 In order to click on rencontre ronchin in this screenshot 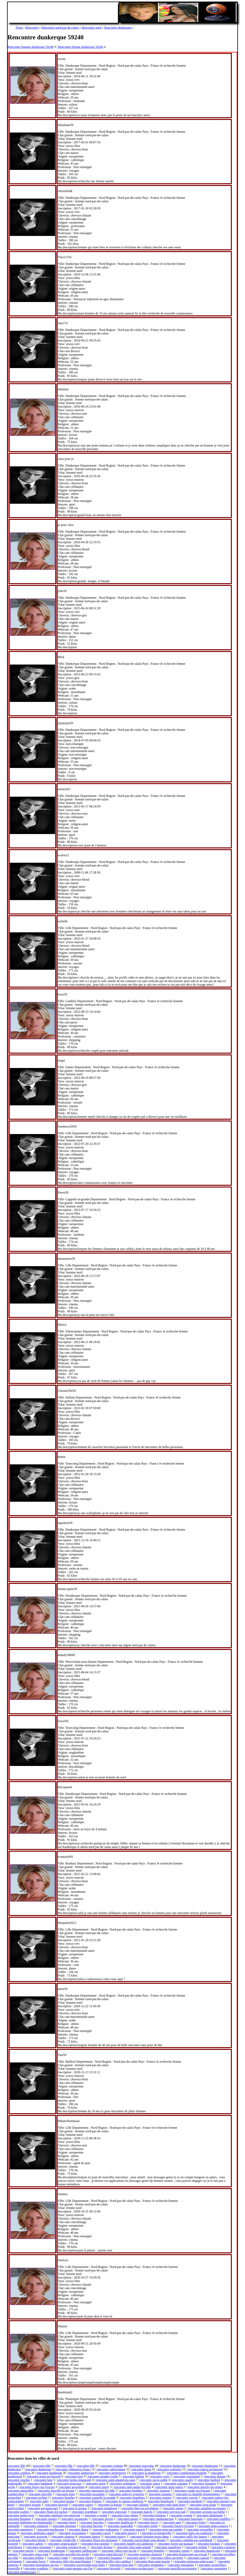, I will do `click(19, 2480)`.